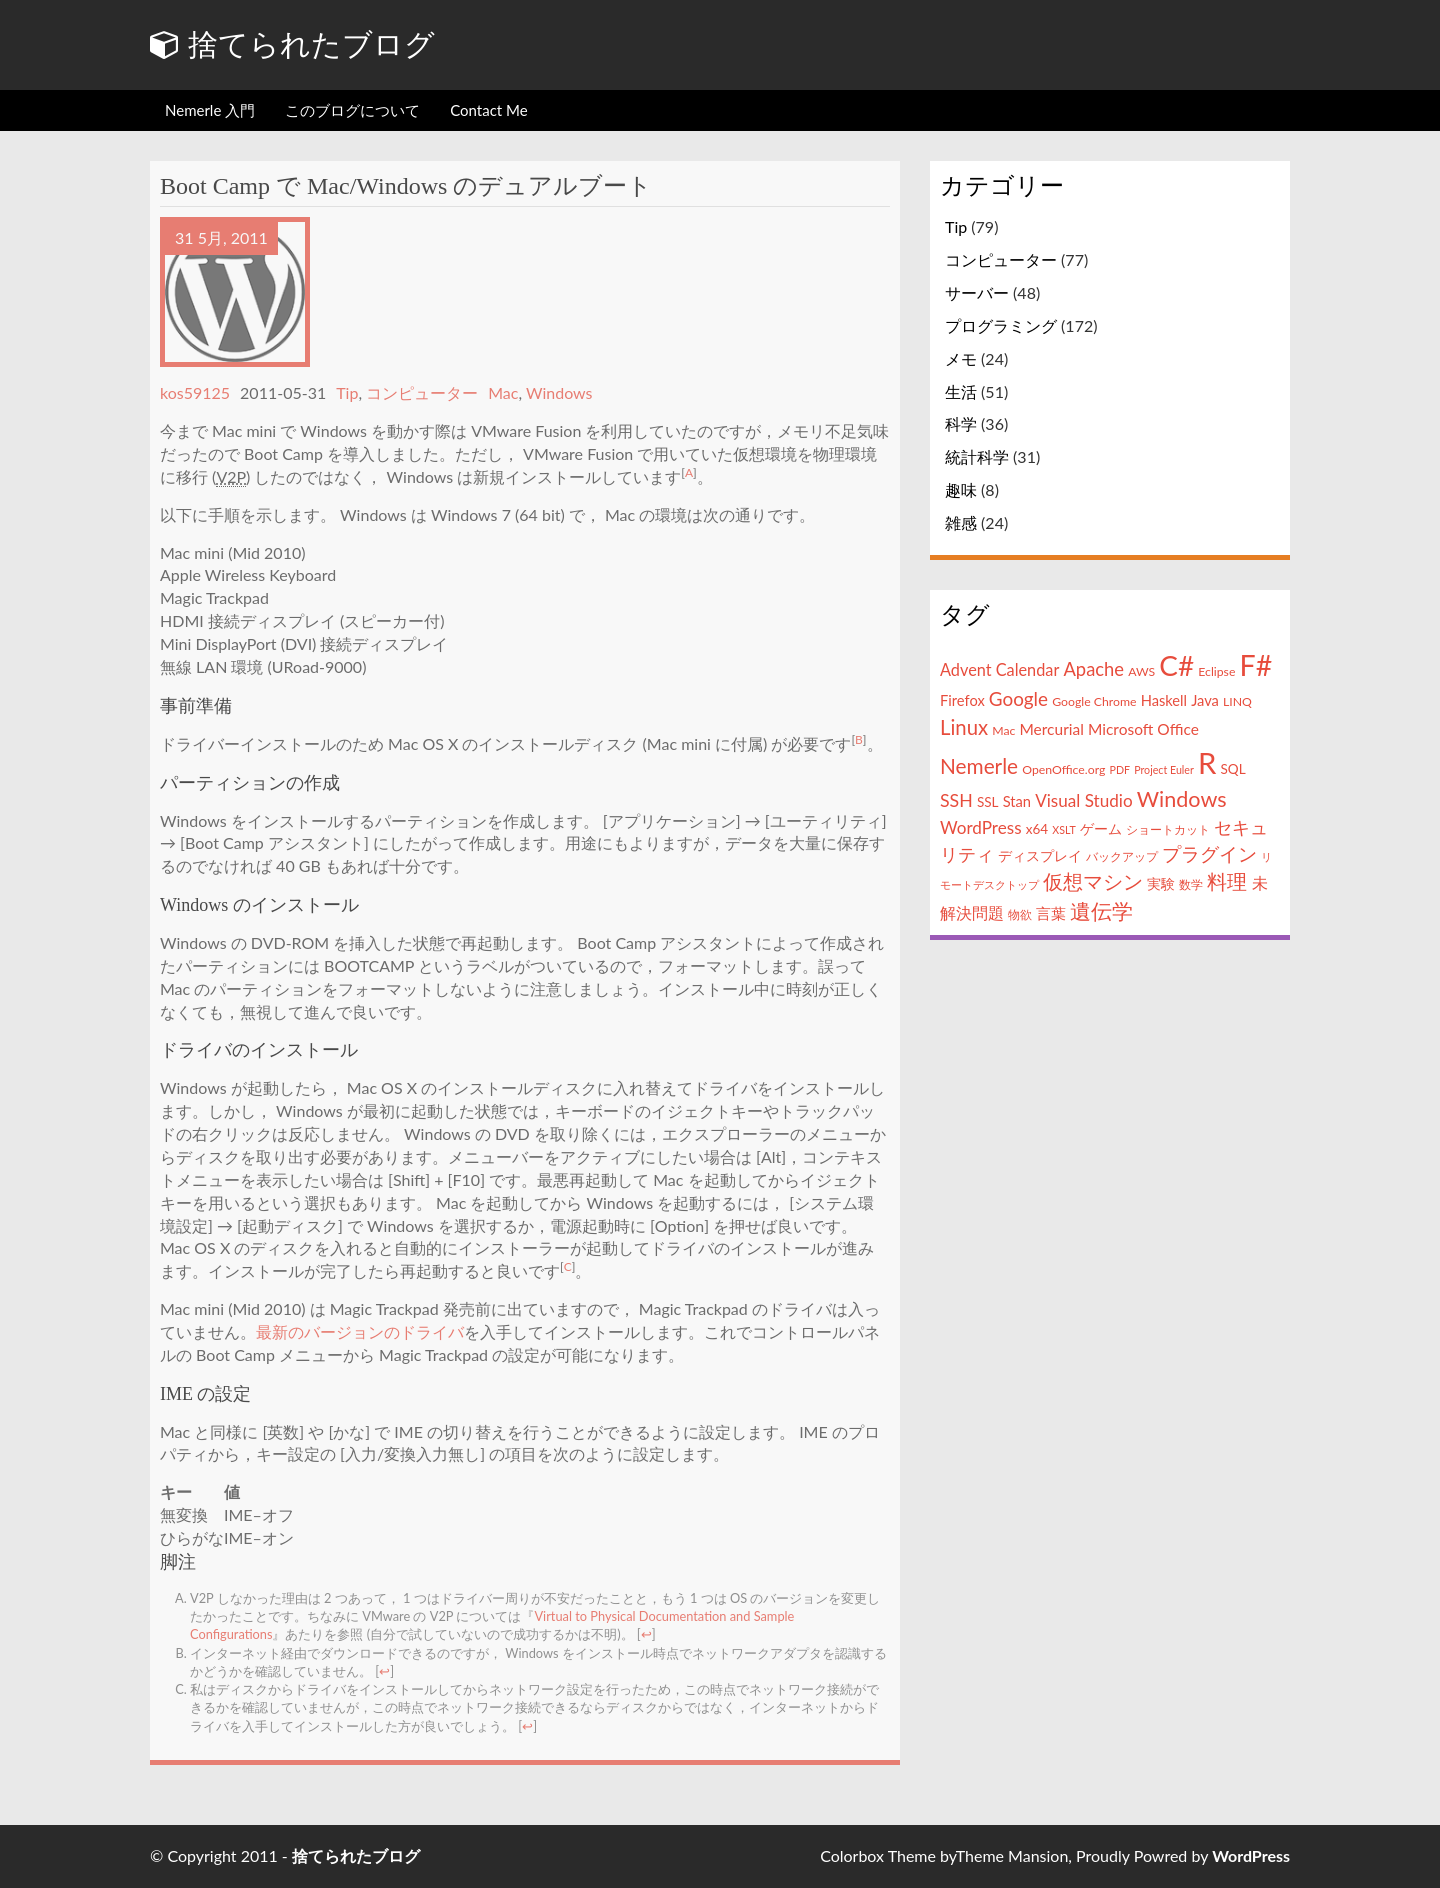 This screenshot has height=1888, width=1440. What do you see at coordinates (1001, 325) in the screenshot?
I see `プログラミング` at bounding box center [1001, 325].